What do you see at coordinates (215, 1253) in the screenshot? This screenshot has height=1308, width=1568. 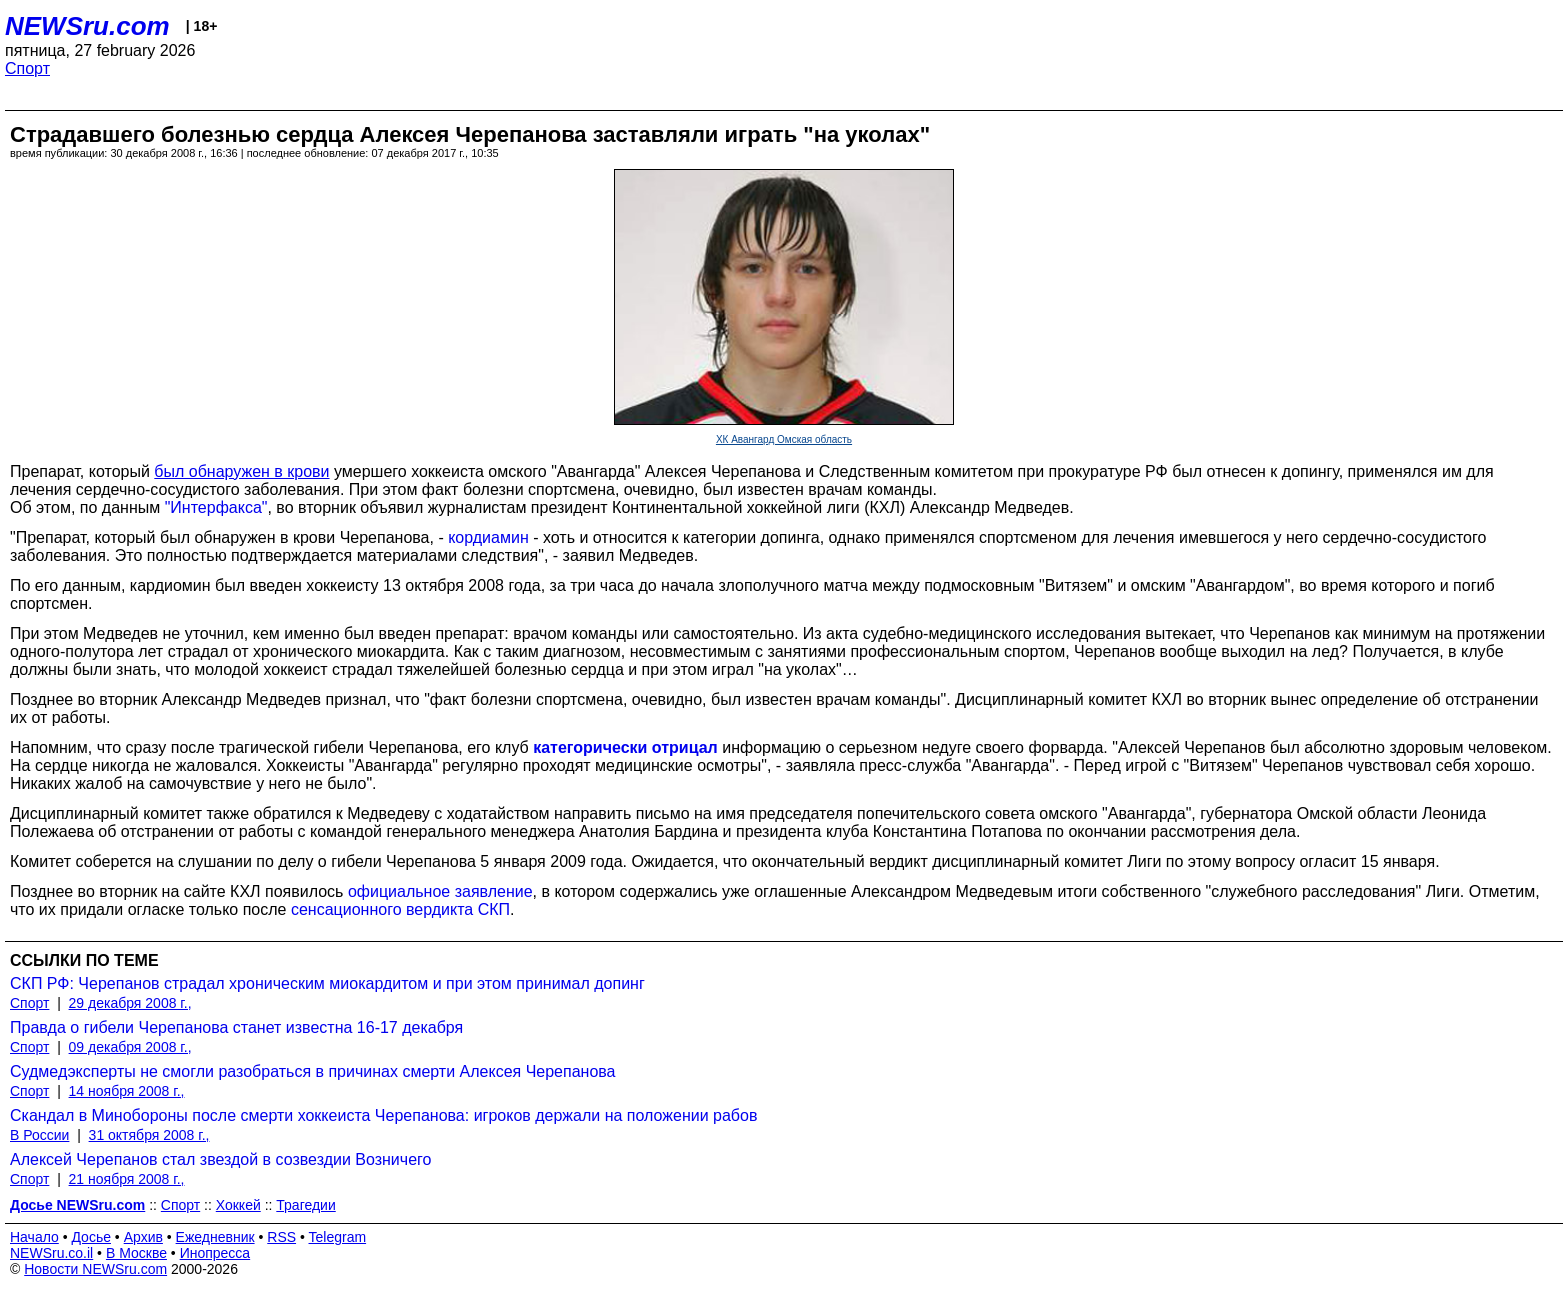 I see `Инопресса` at bounding box center [215, 1253].